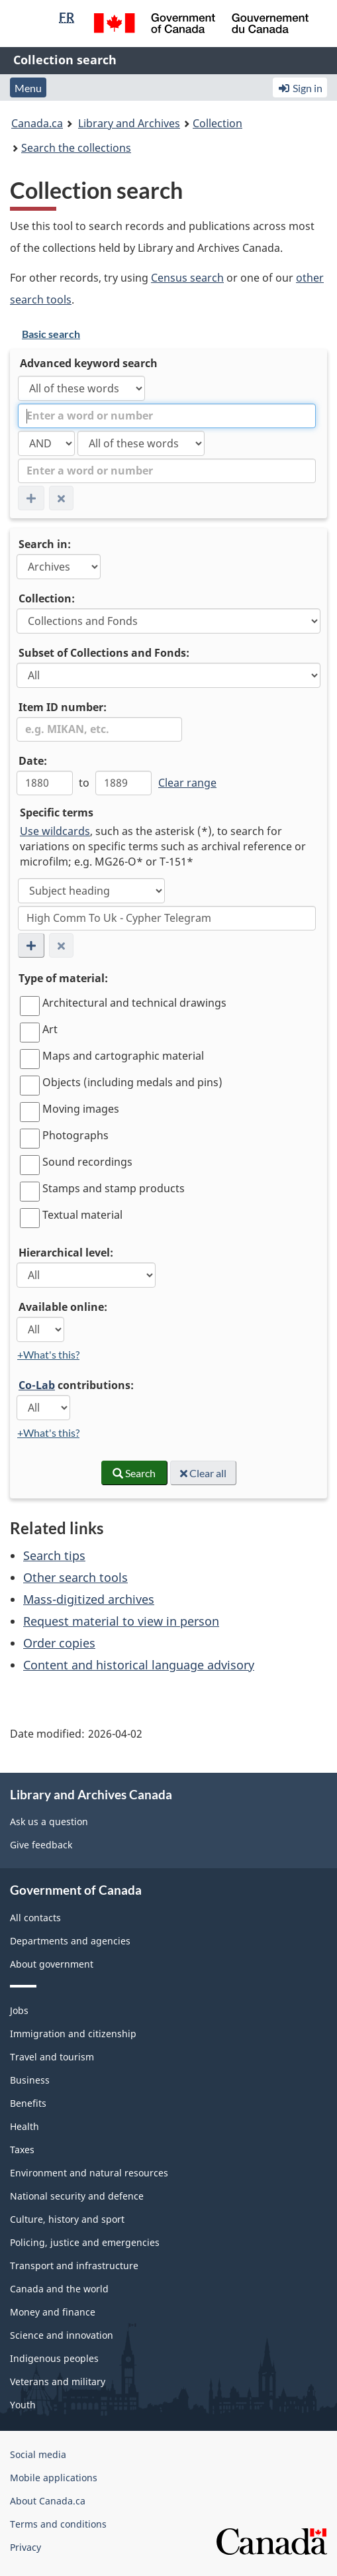 The image size is (337, 2576). Describe the element at coordinates (134, 1002) in the screenshot. I see `Architectural and technical drawings` at that location.